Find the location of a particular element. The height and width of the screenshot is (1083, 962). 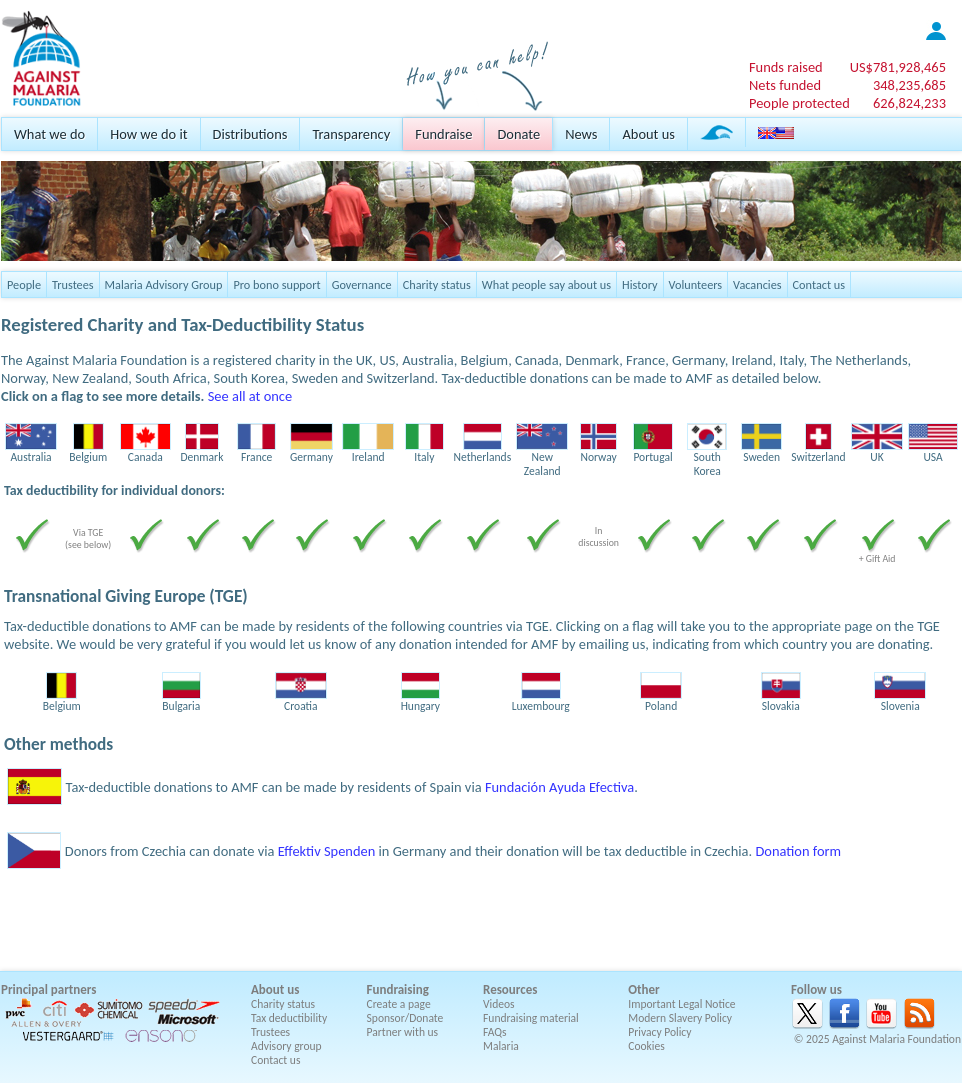

Distributions is located at coordinates (250, 134).